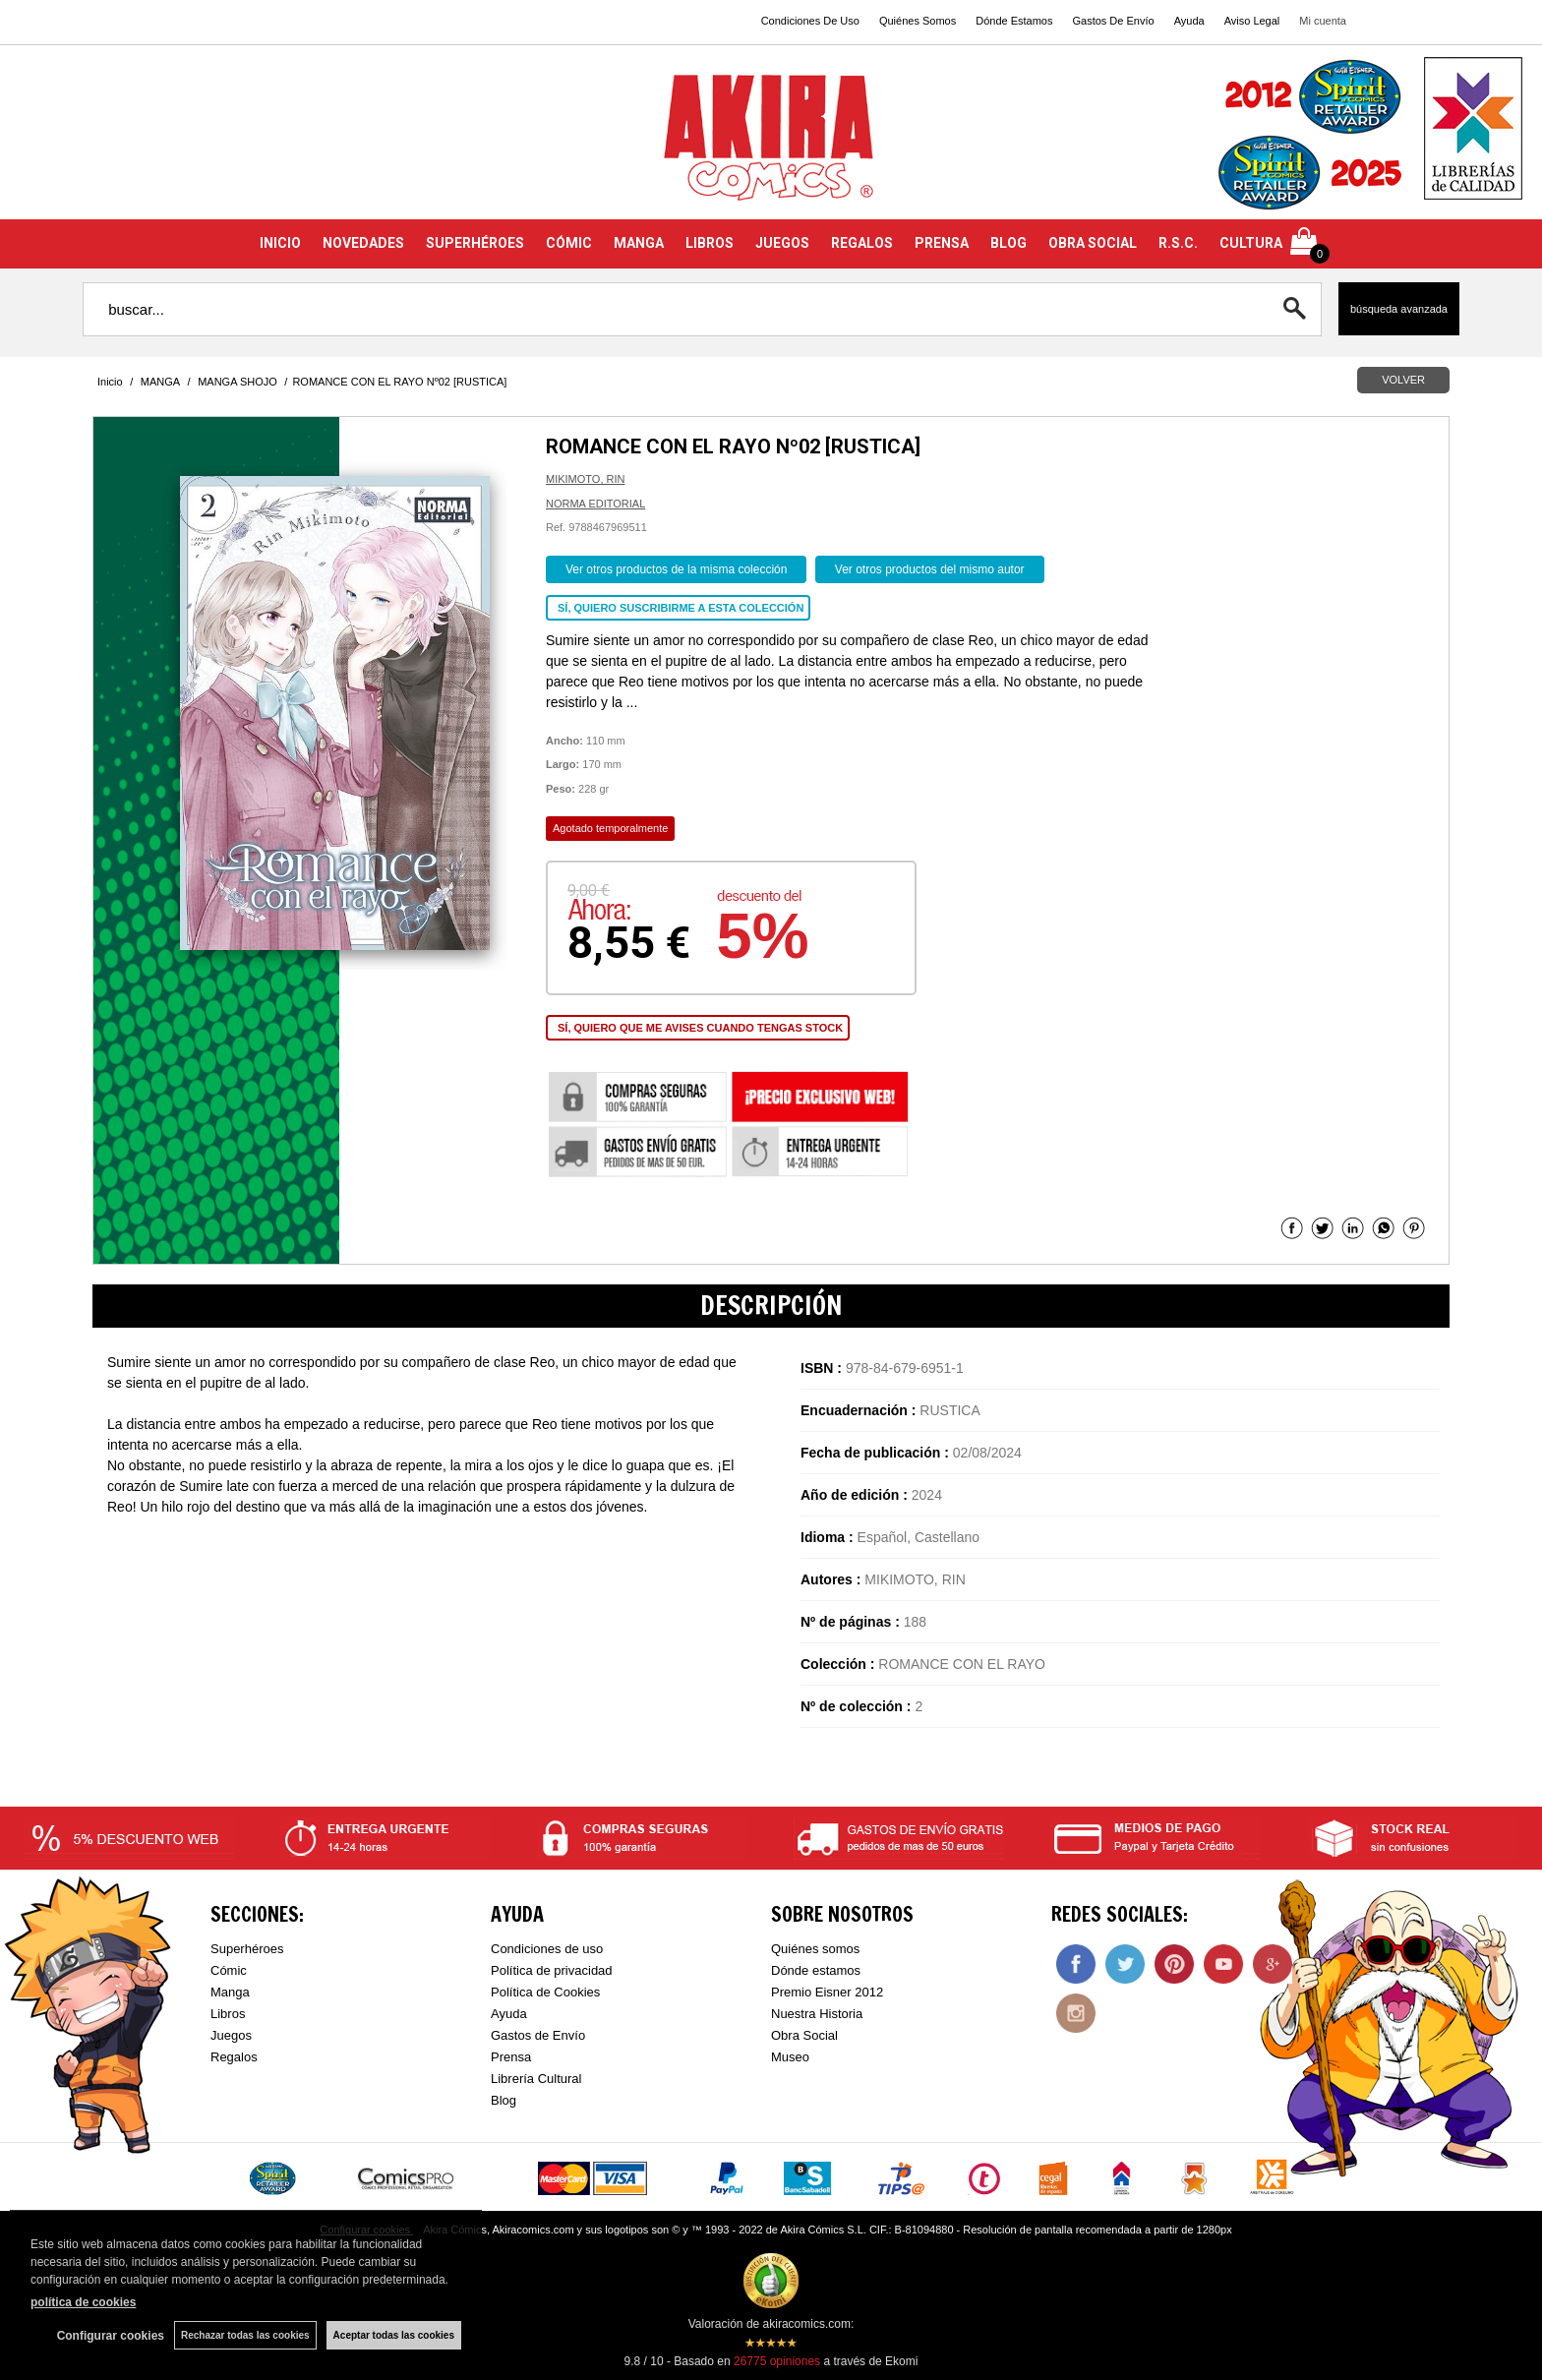 The image size is (1542, 2380). What do you see at coordinates (569, 243) in the screenshot?
I see `CÓMIC` at bounding box center [569, 243].